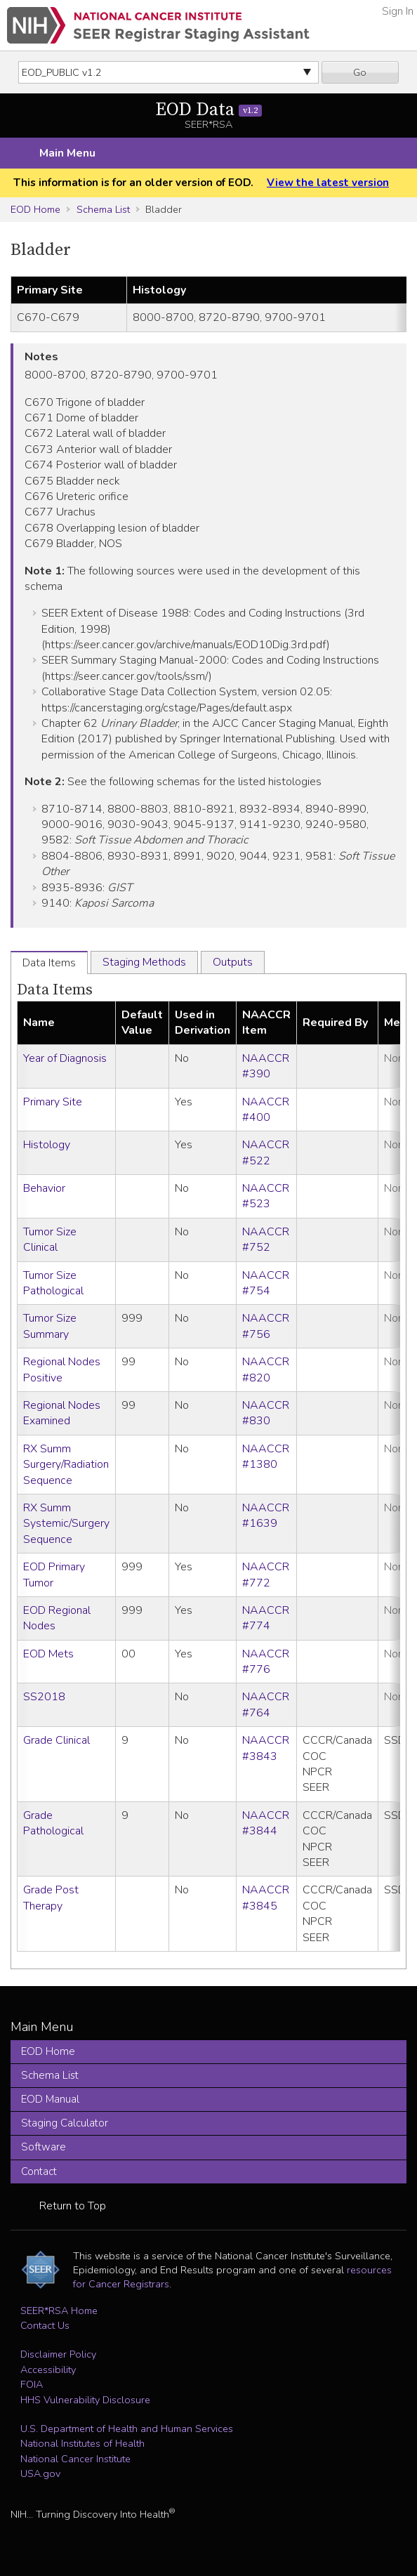  I want to click on Staging Methods [tab], so click(144, 962).